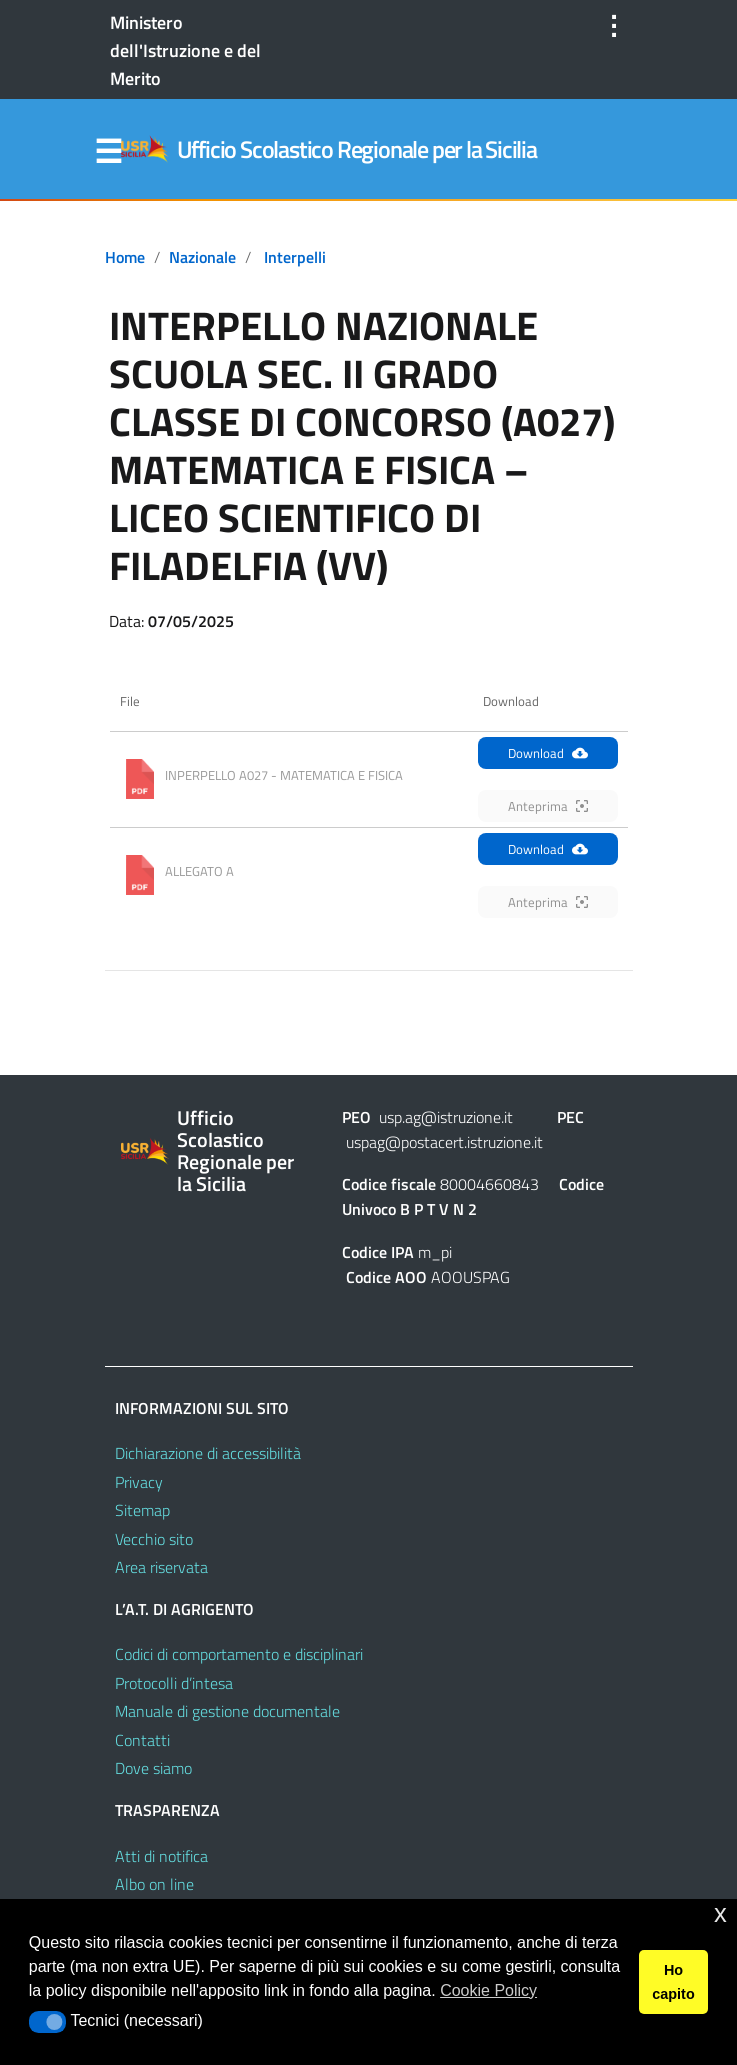 This screenshot has width=737, height=2065. What do you see at coordinates (154, 1884) in the screenshot?
I see `Albo on line` at bounding box center [154, 1884].